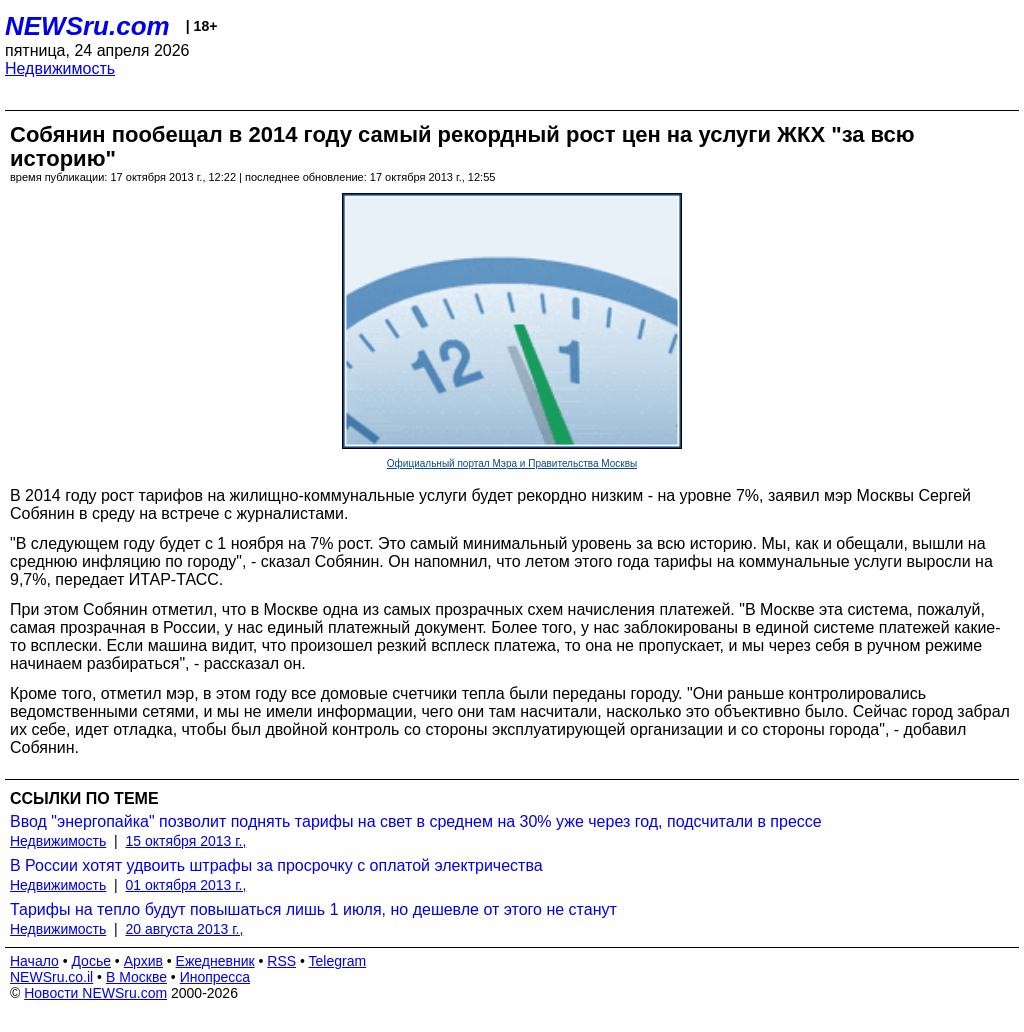  Describe the element at coordinates (95, 993) in the screenshot. I see `Новости NEWSru.com` at that location.